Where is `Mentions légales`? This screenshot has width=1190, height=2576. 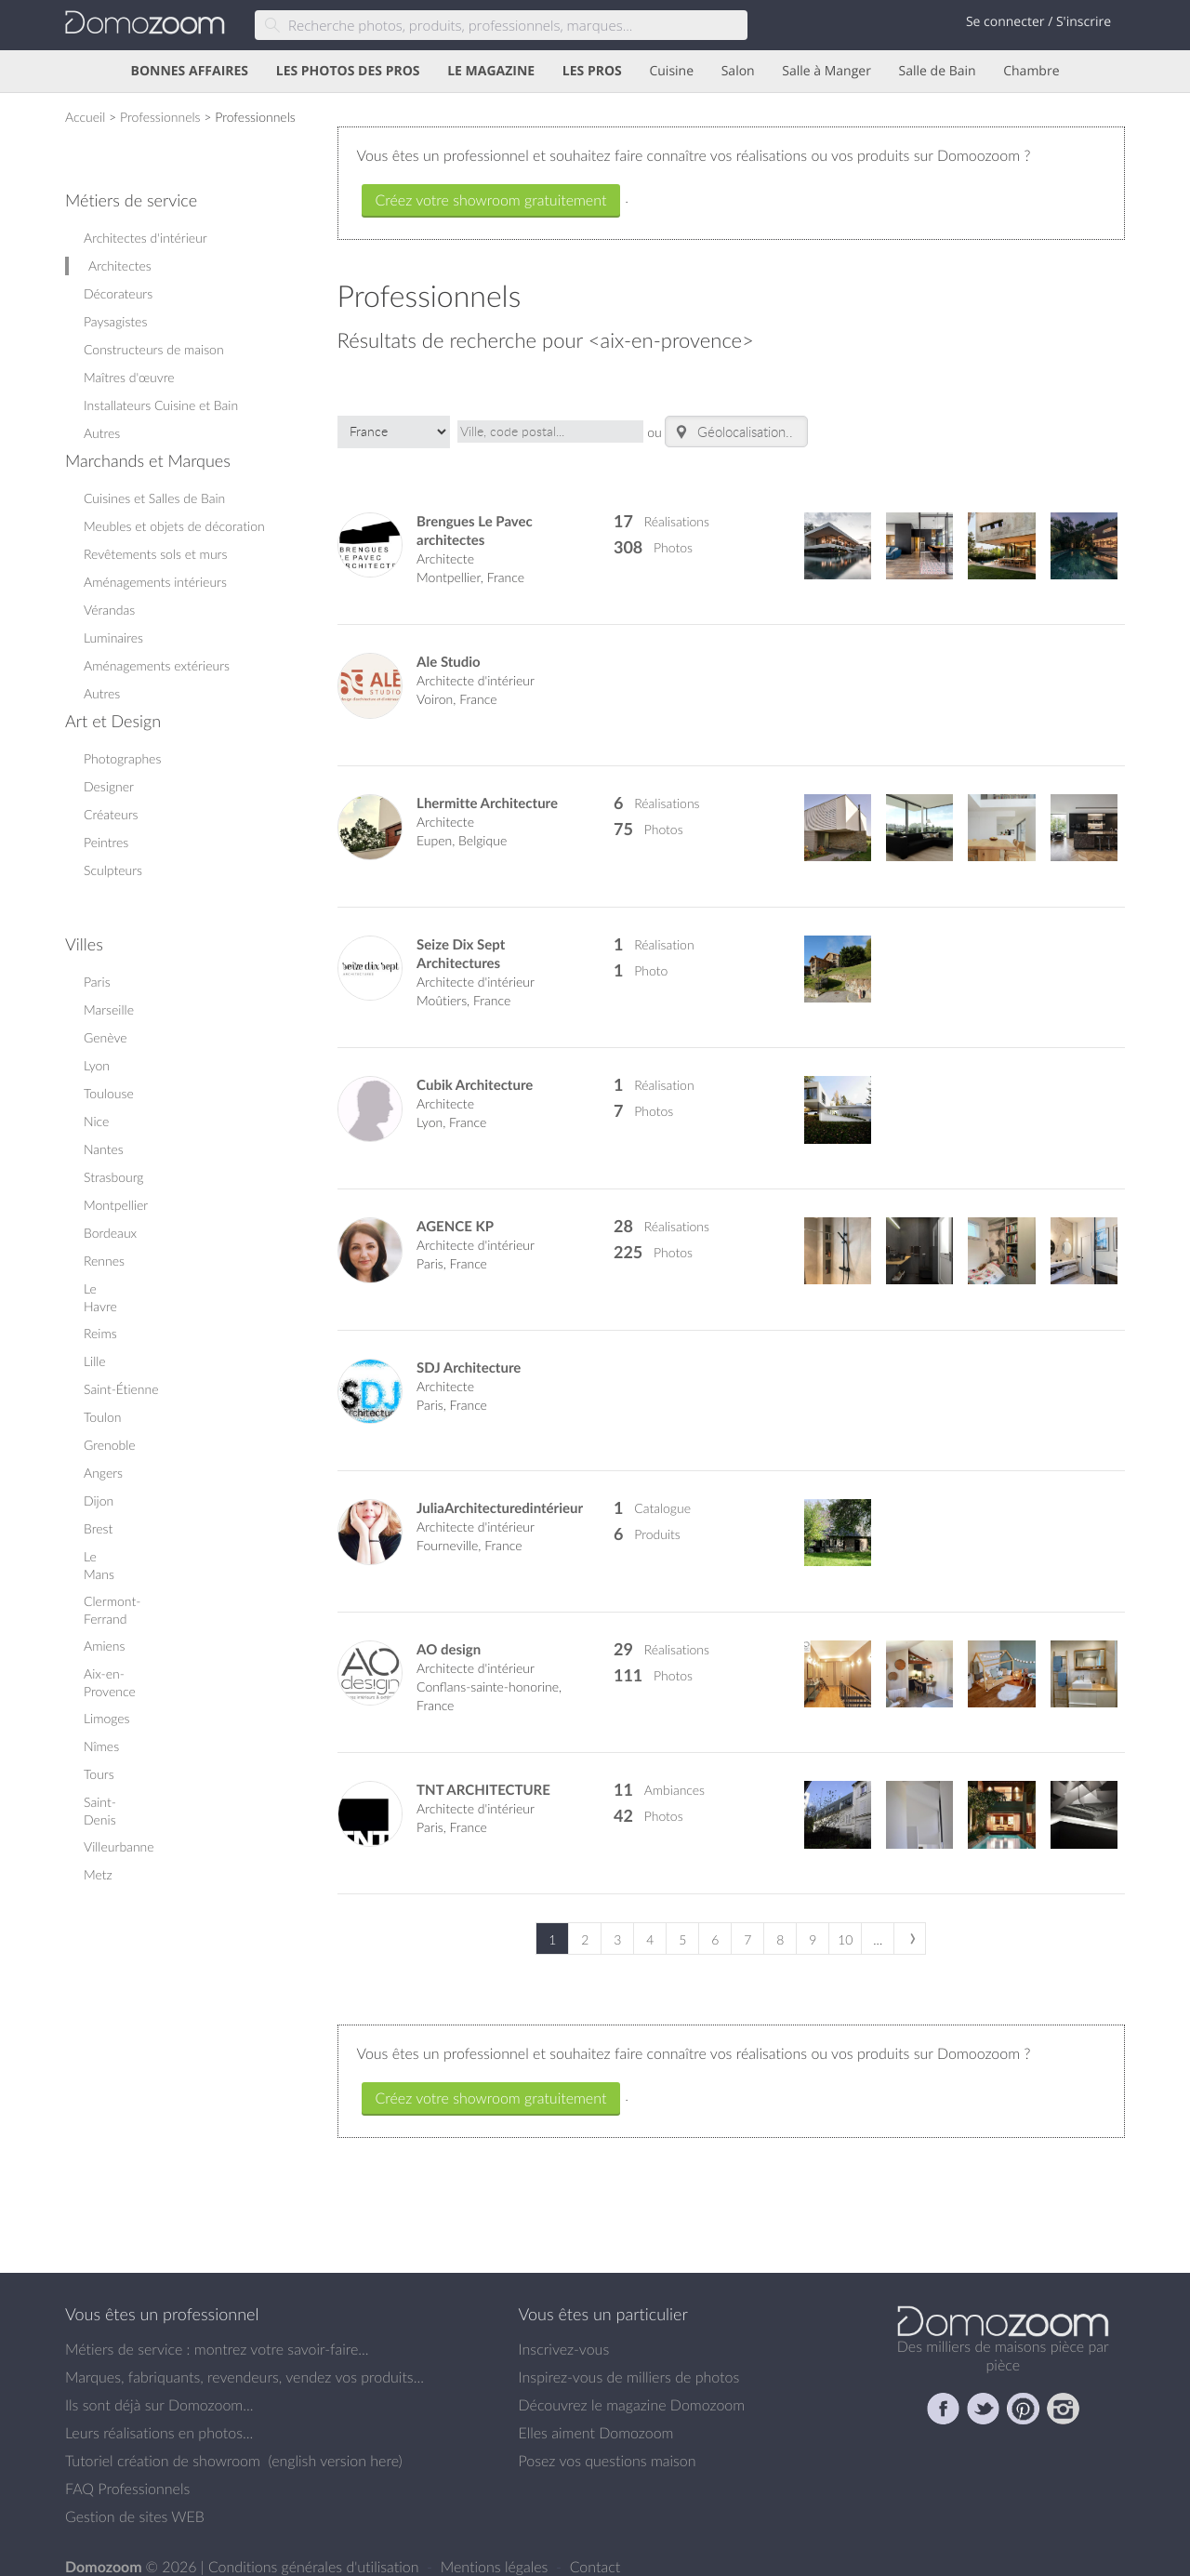 Mentions légales is located at coordinates (496, 2550).